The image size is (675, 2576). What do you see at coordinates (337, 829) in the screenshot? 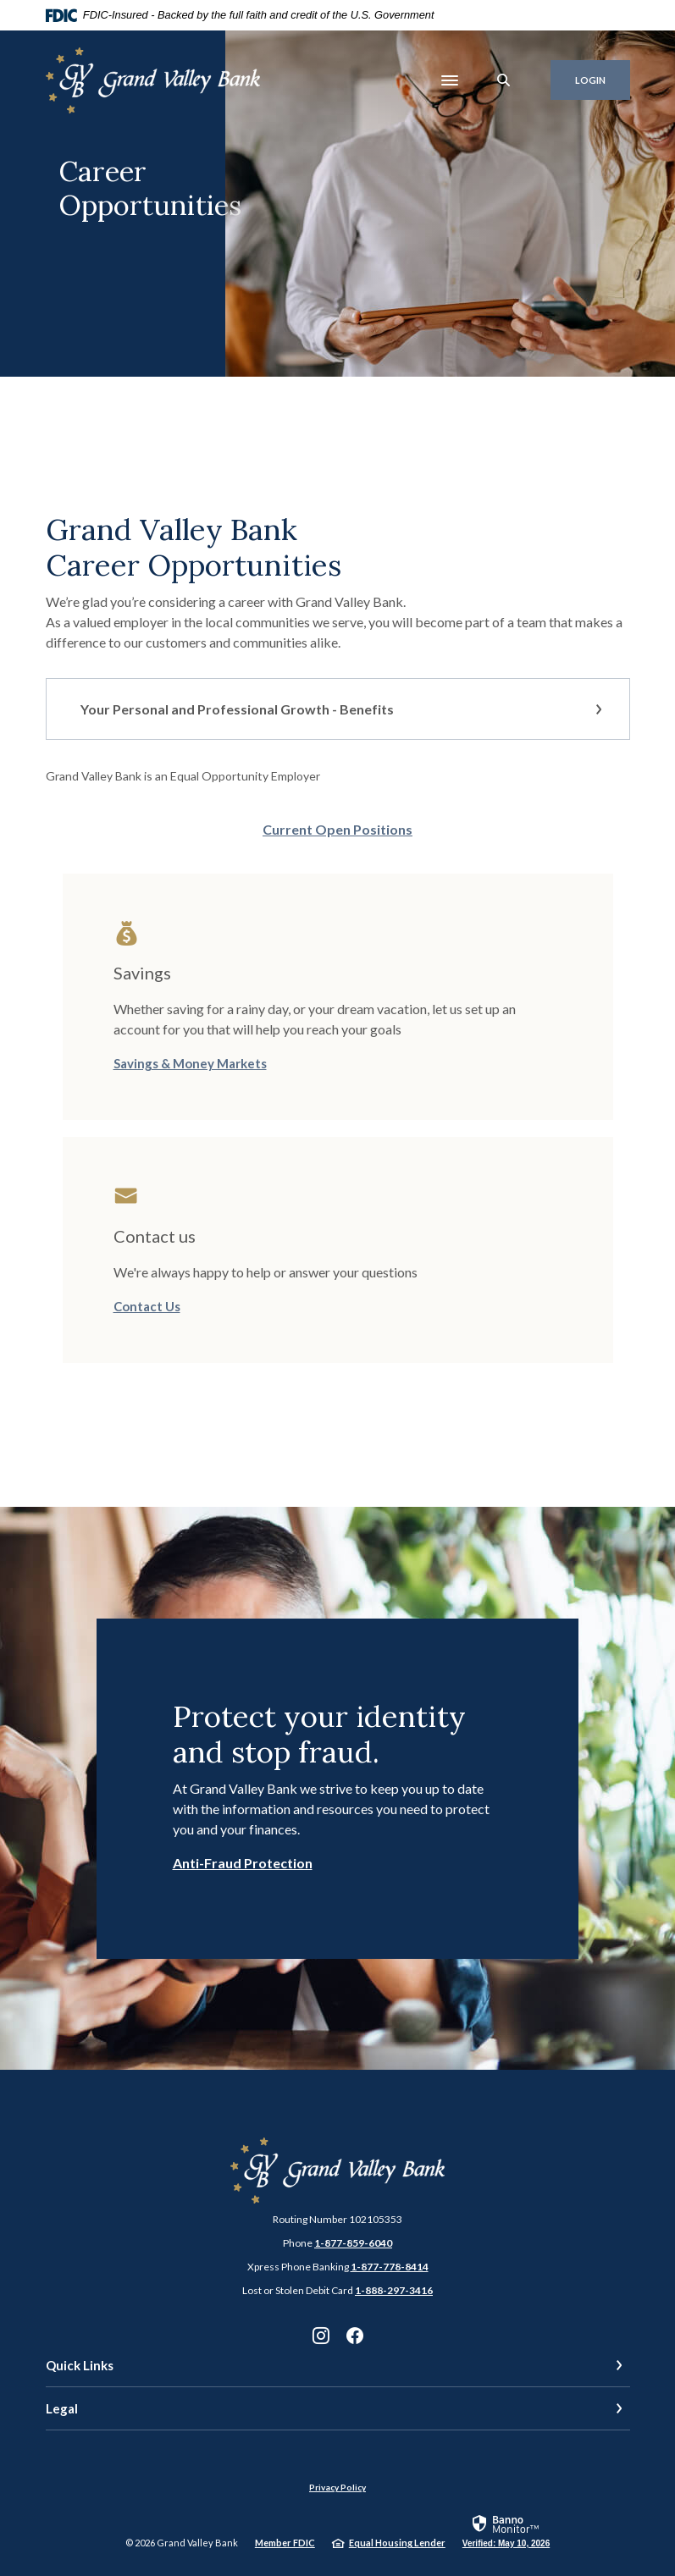
I see `Current Open Positions` at bounding box center [337, 829].